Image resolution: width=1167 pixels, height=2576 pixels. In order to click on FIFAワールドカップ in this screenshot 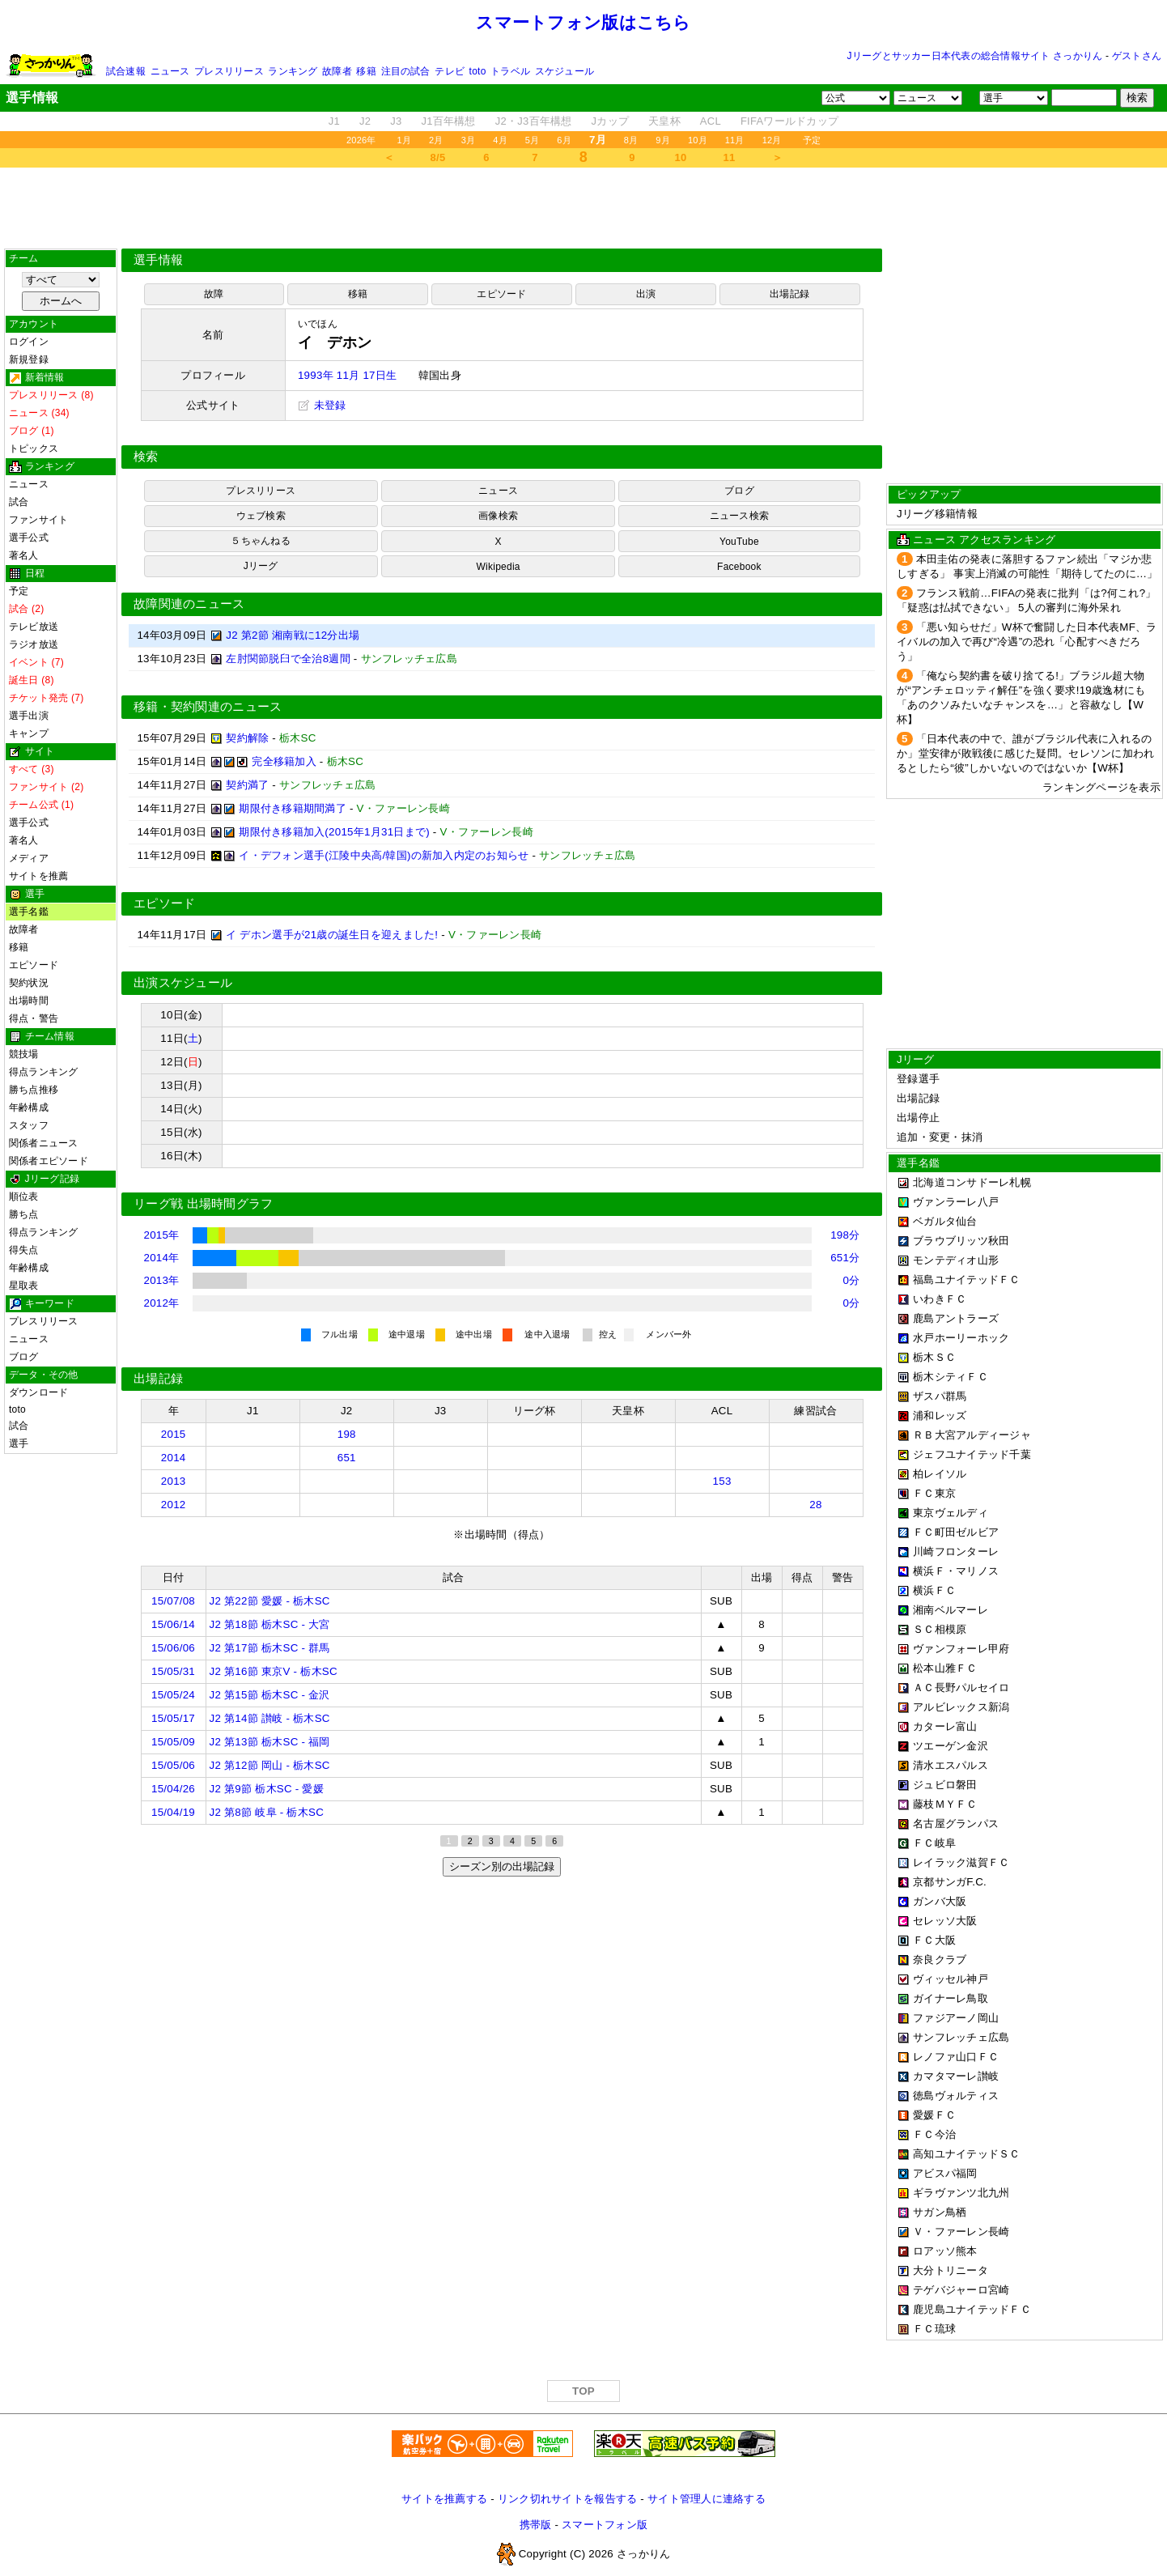, I will do `click(789, 121)`.